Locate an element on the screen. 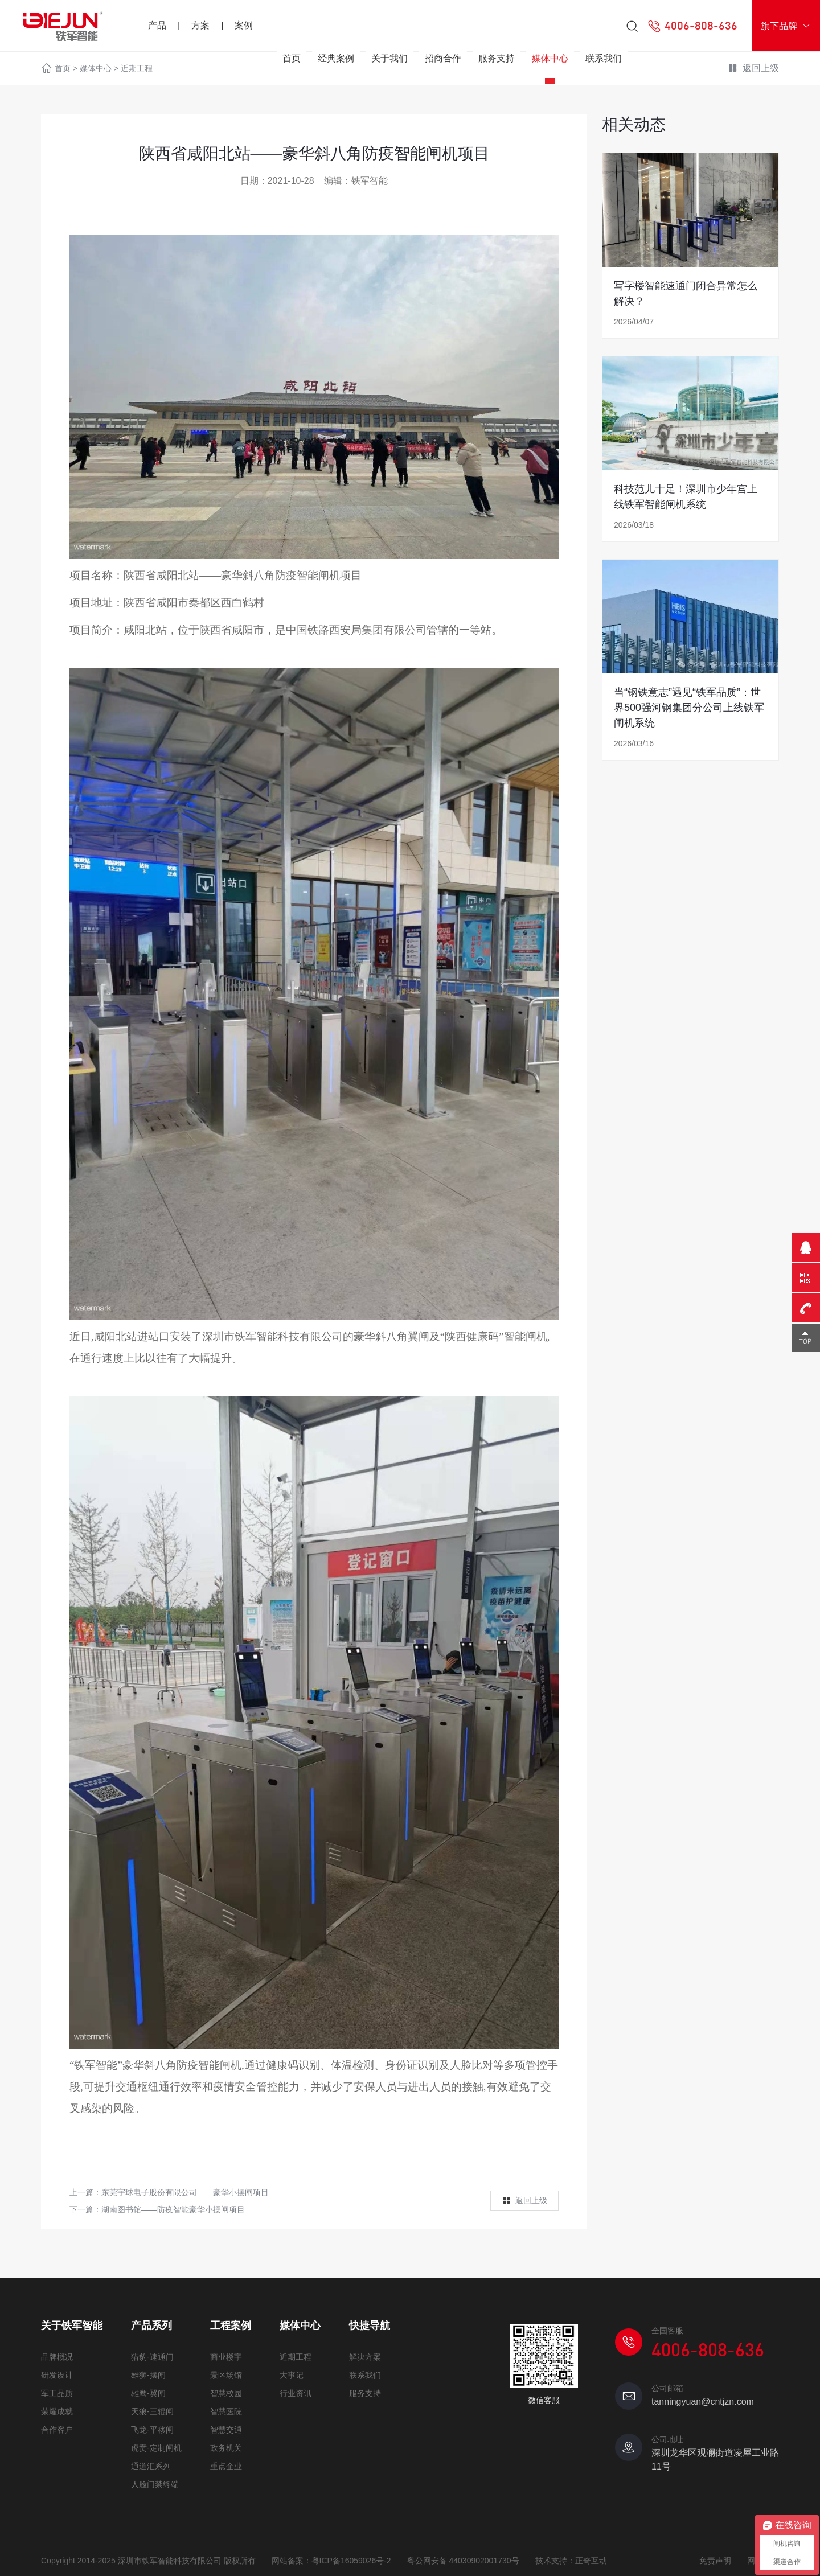  行业资讯 is located at coordinates (295, 2393).